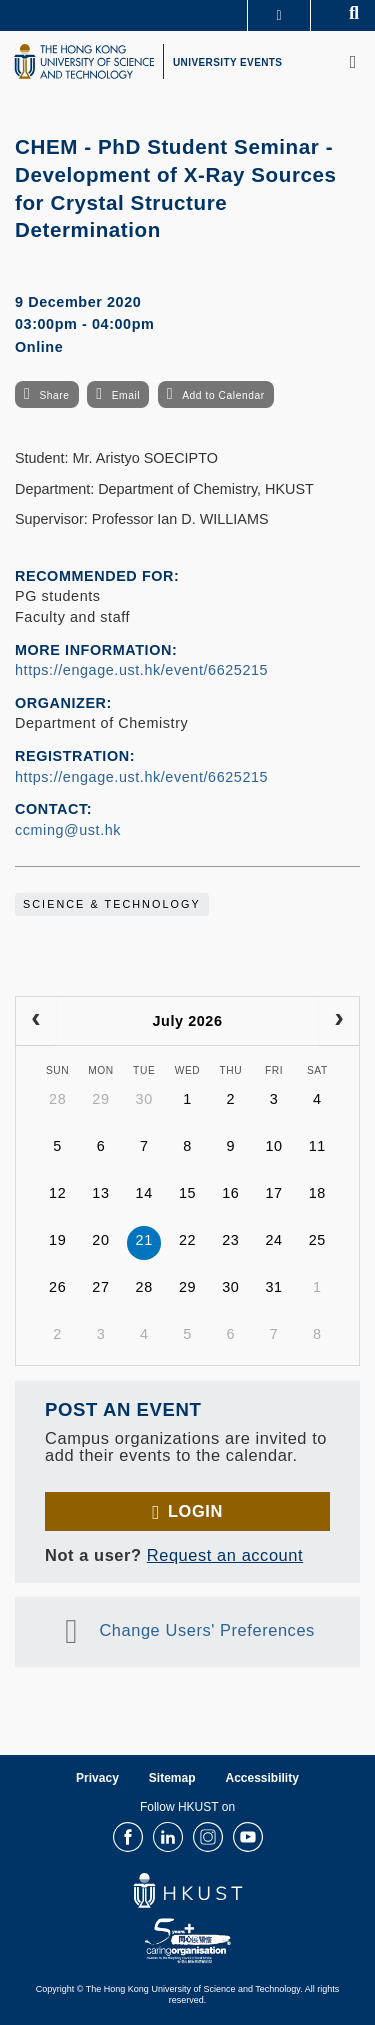 The image size is (375, 2025). Describe the element at coordinates (144, 1193) in the screenshot. I see `14` at that location.